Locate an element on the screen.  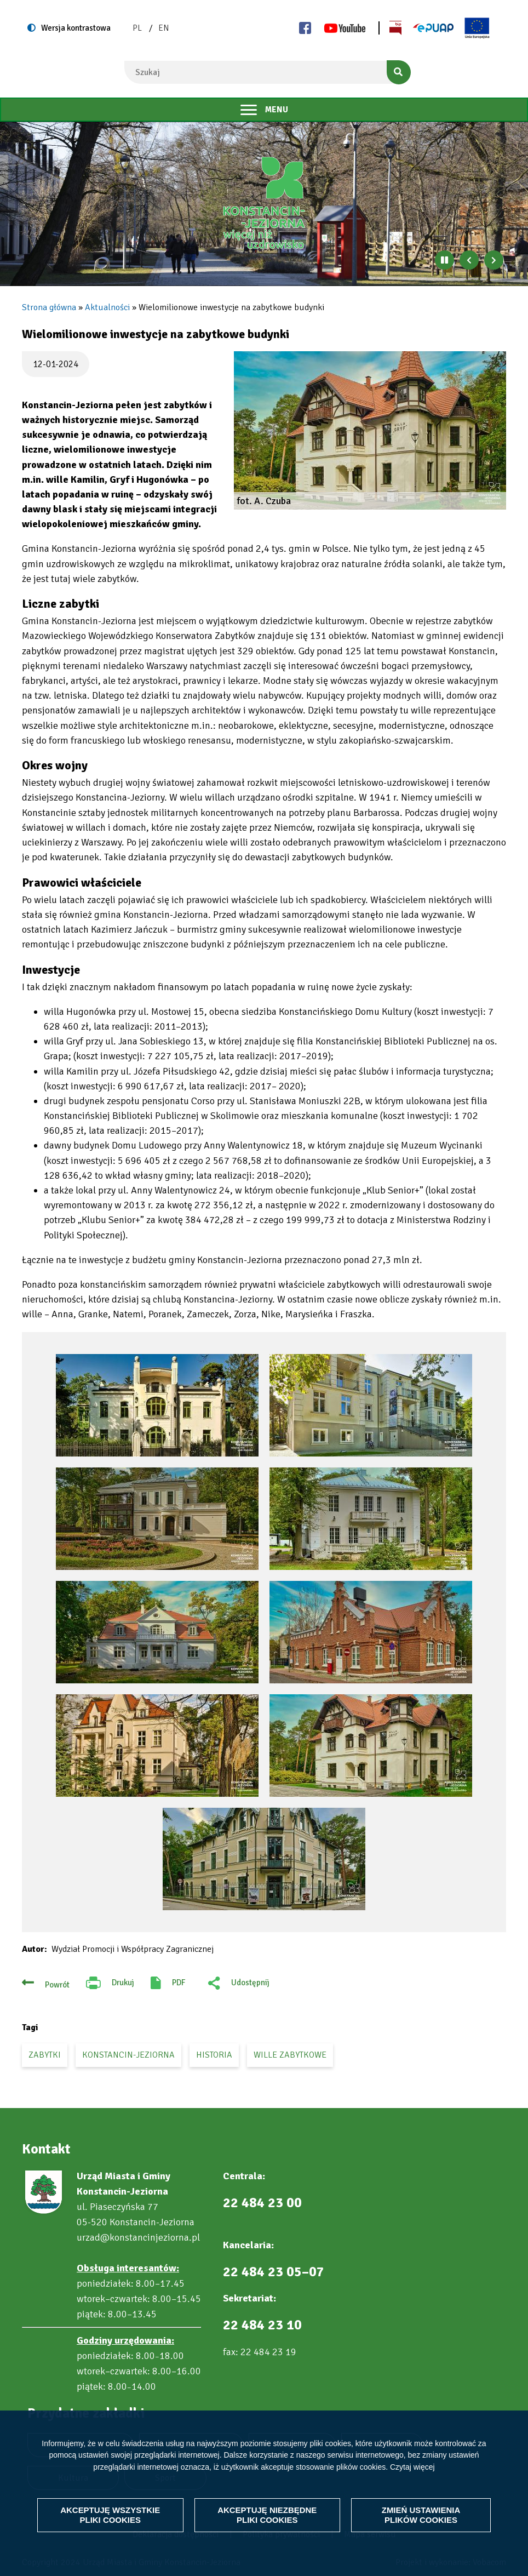
Powrót is located at coordinates (57, 1985).